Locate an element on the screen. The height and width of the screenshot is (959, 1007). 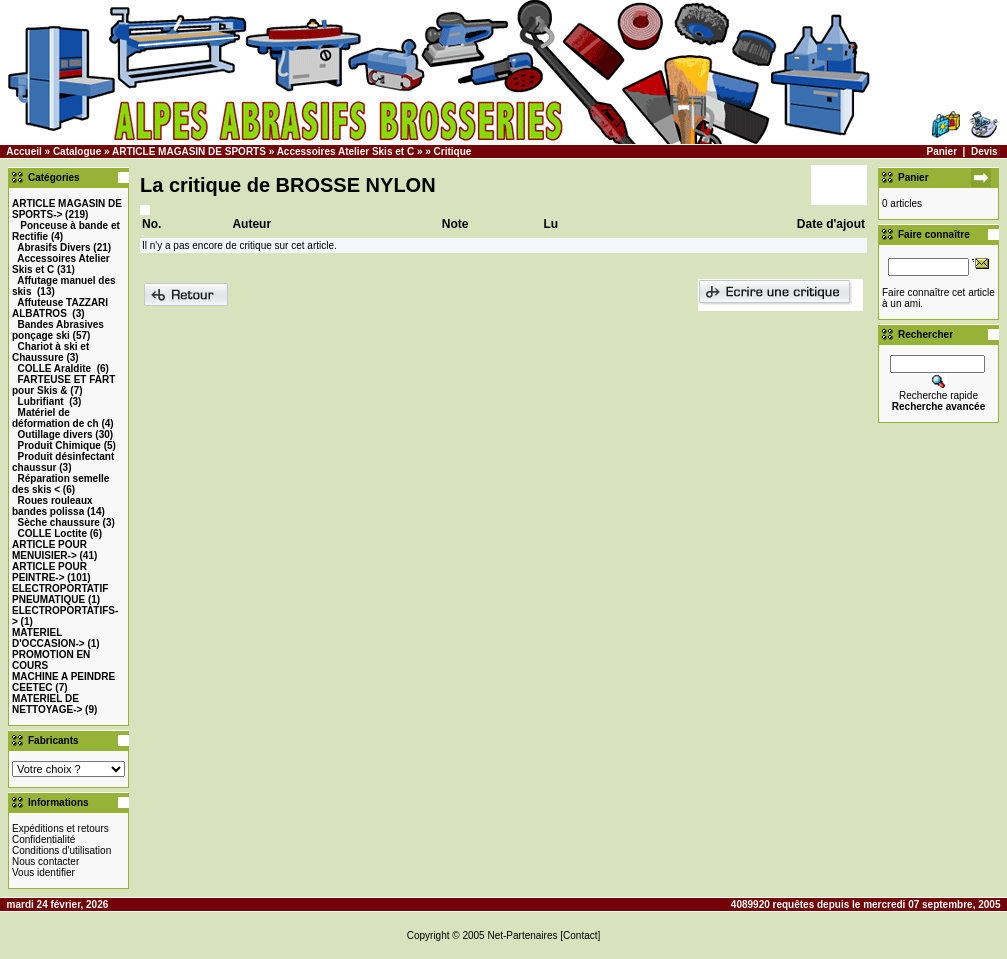
Conditions d'utilisation is located at coordinates (61, 850).